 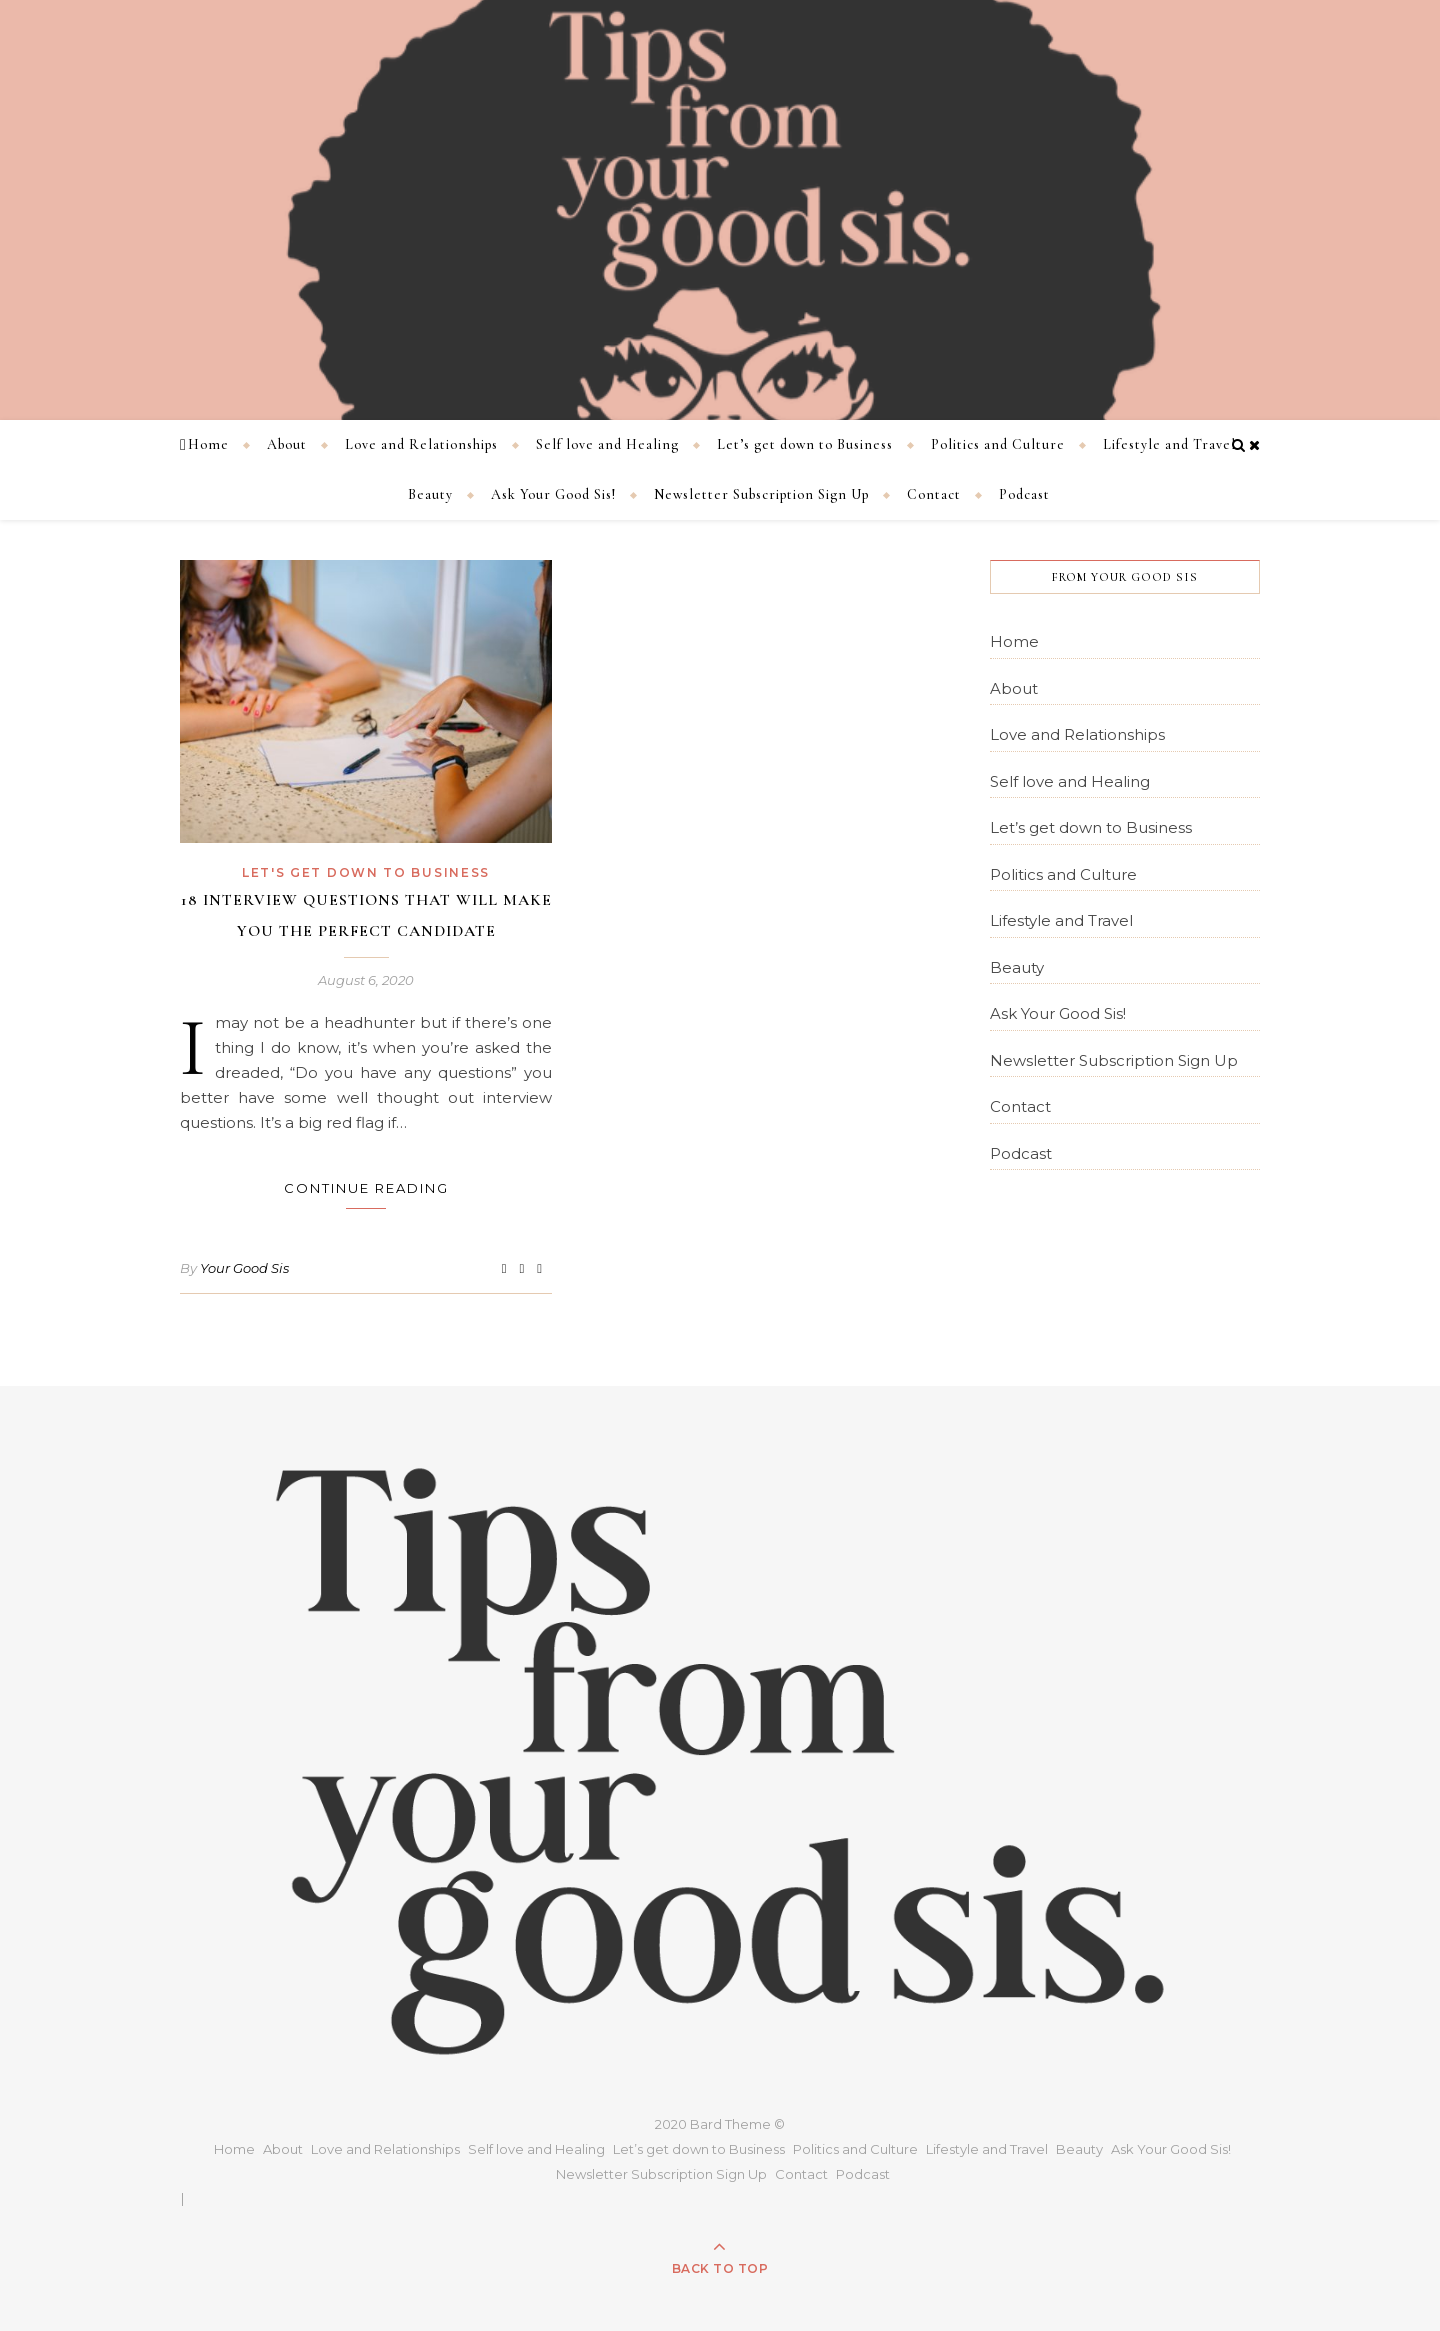 I want to click on Love and Relationships, so click(x=421, y=444).